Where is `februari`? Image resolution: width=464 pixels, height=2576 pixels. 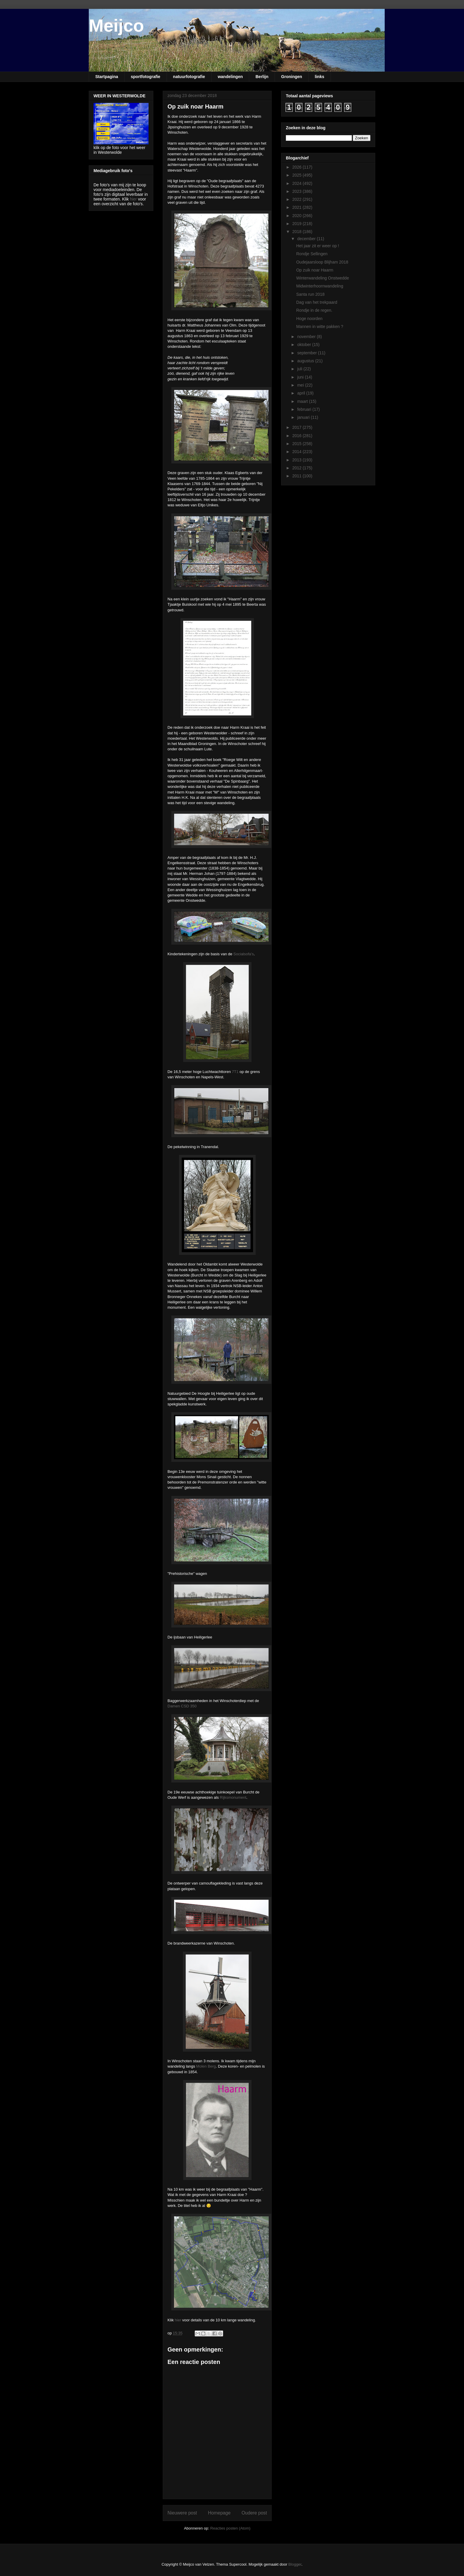 februari is located at coordinates (304, 409).